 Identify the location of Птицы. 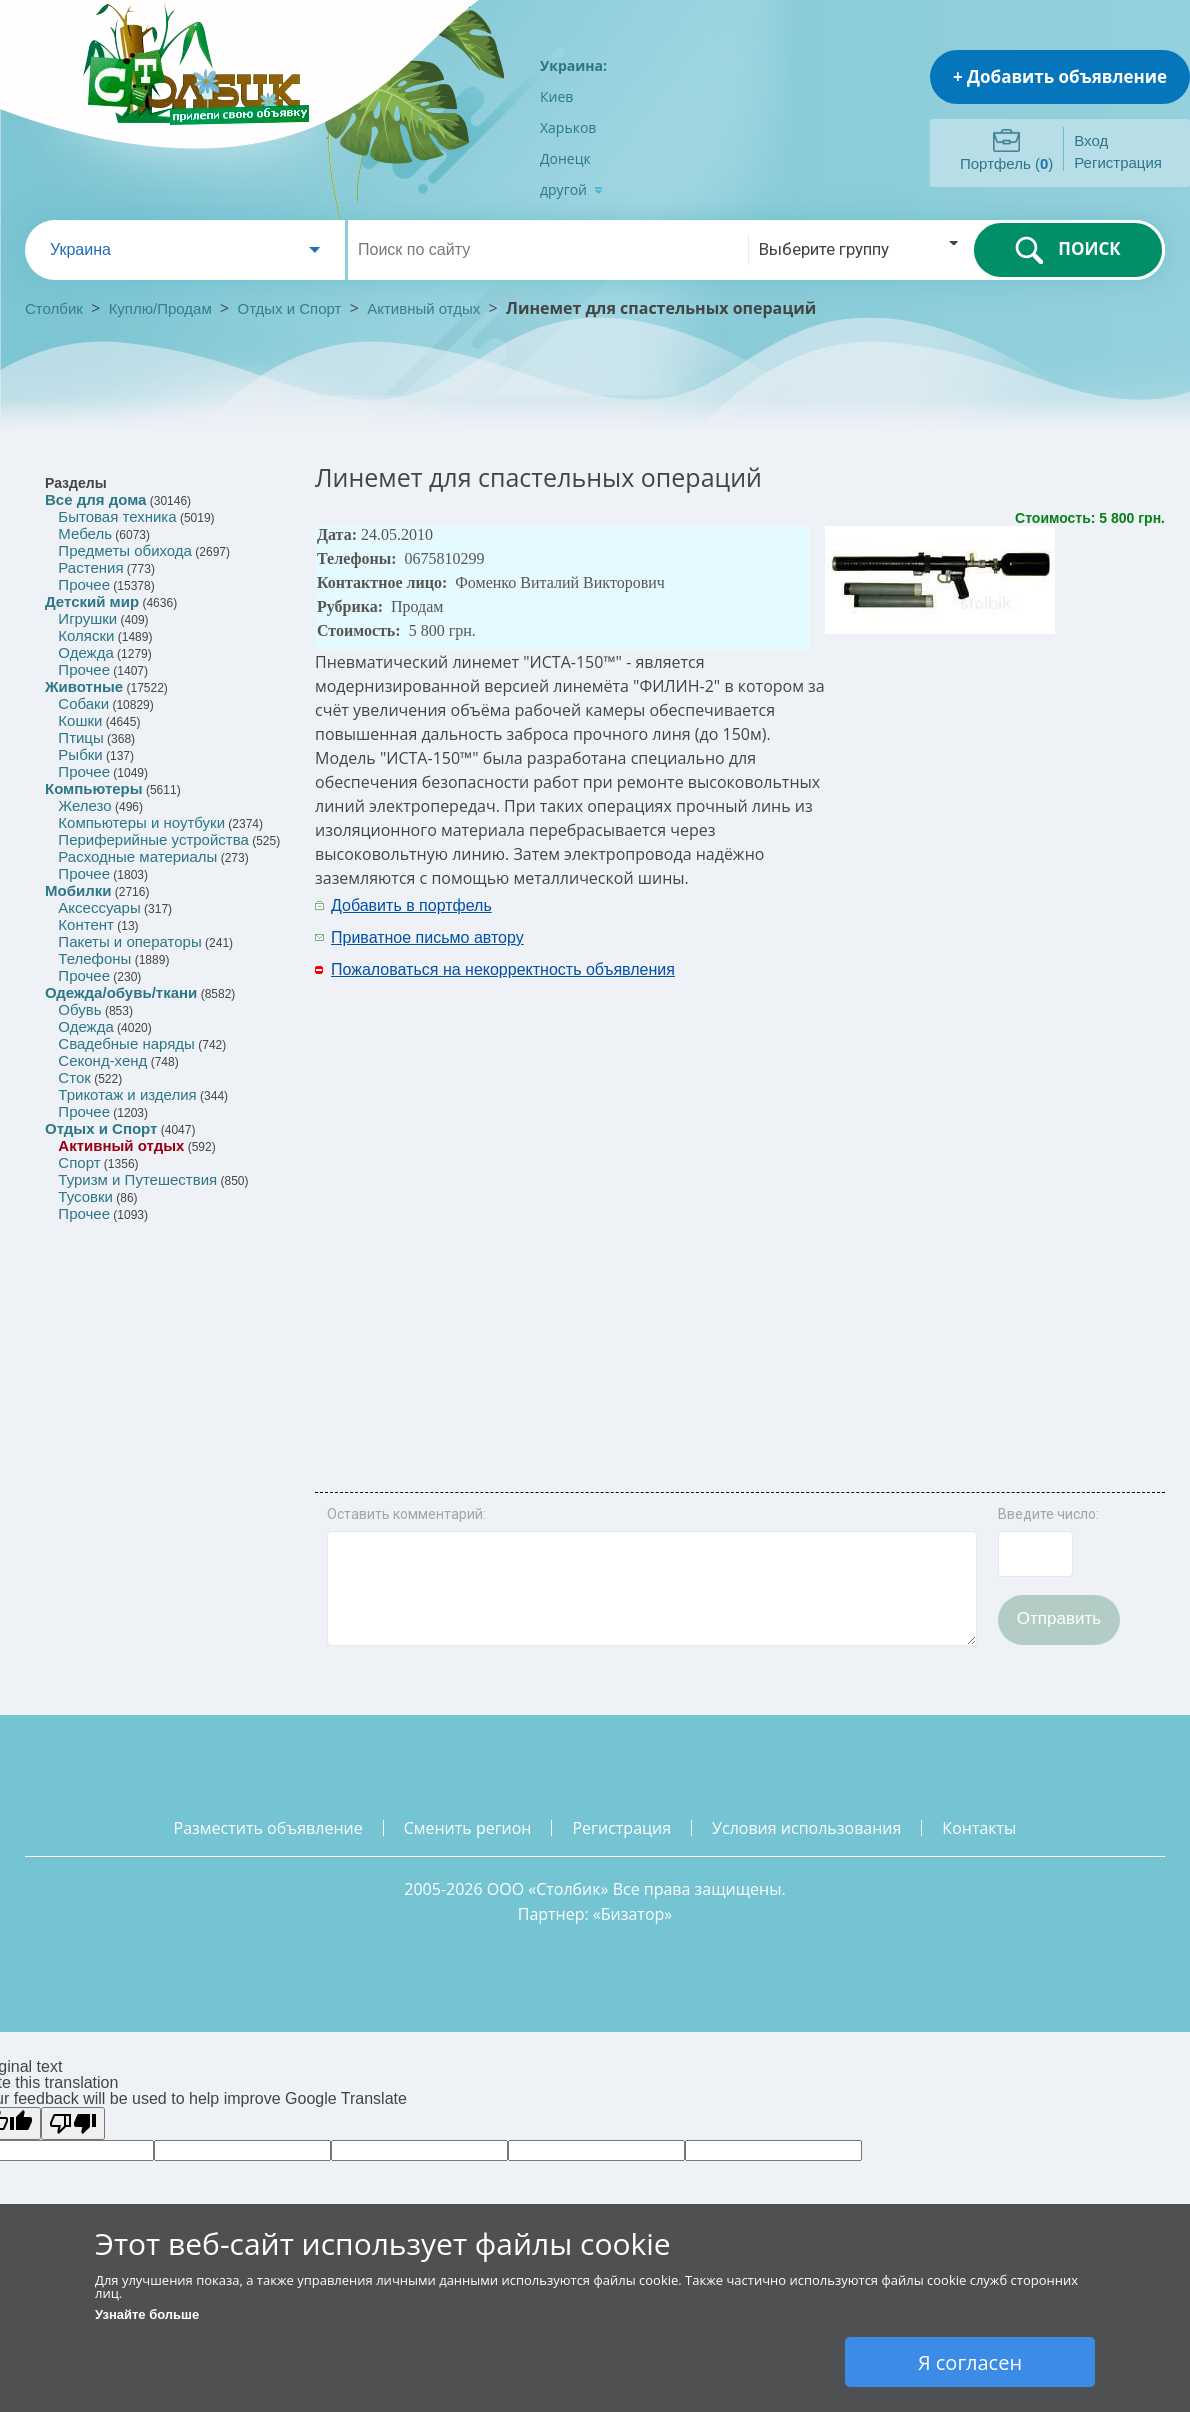
(80, 737).